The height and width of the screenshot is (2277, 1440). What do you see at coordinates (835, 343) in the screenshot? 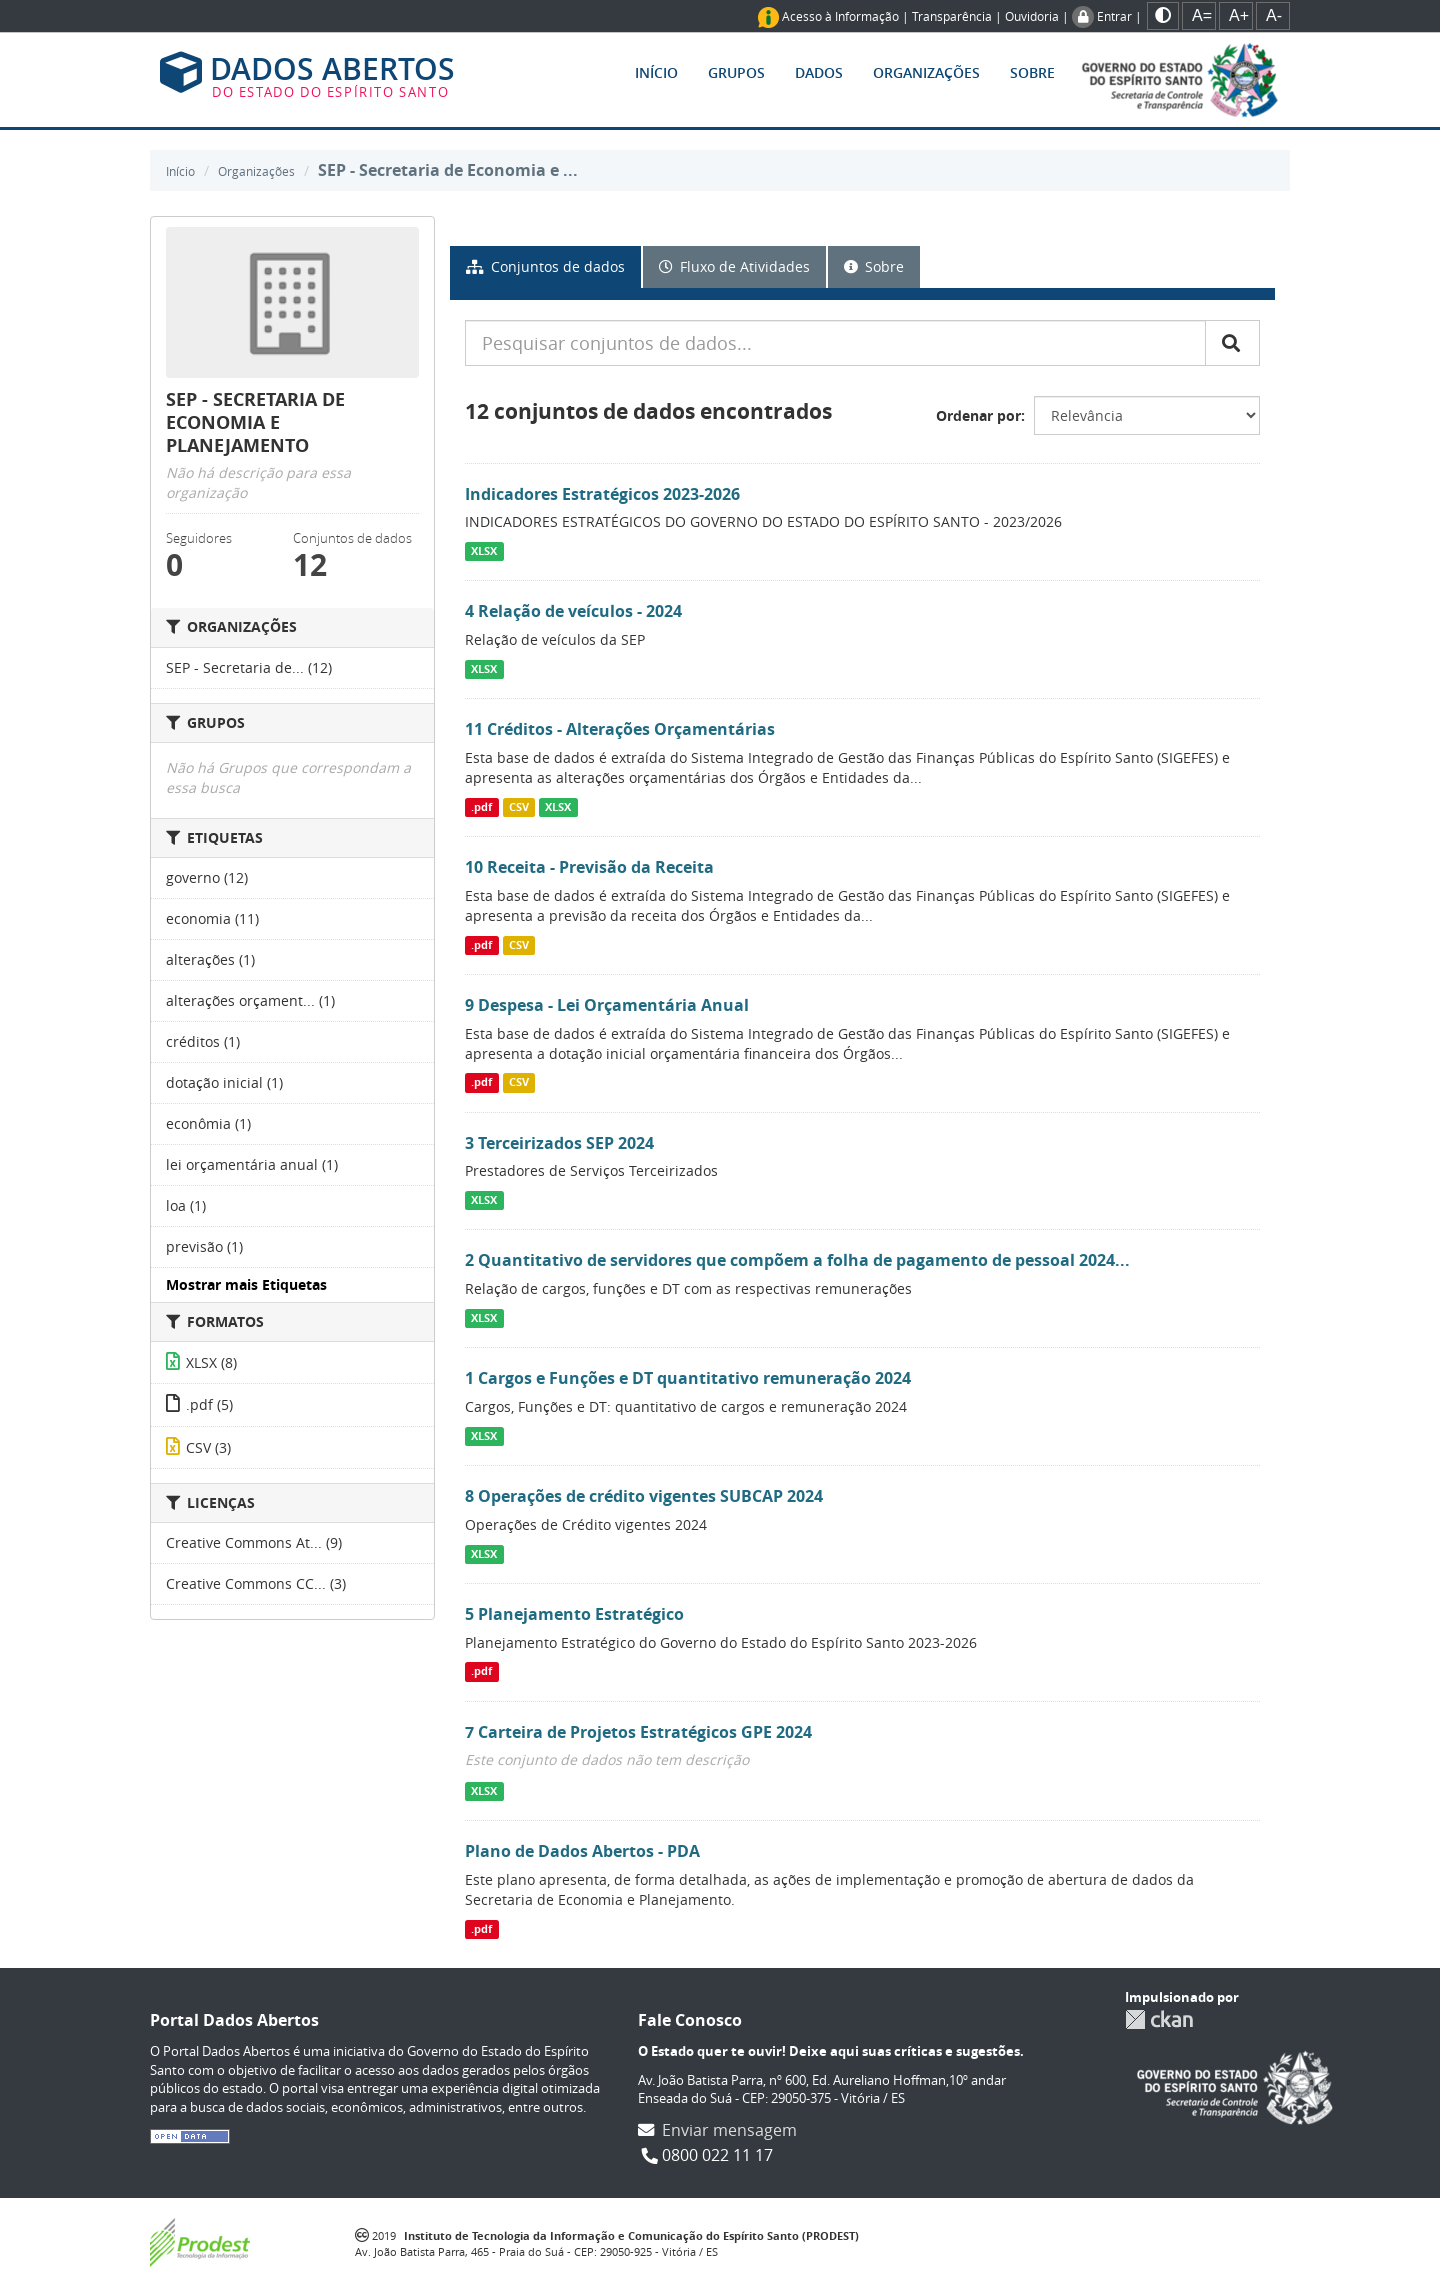
I see `[Pesquisar conjuntos de dados...]` at bounding box center [835, 343].